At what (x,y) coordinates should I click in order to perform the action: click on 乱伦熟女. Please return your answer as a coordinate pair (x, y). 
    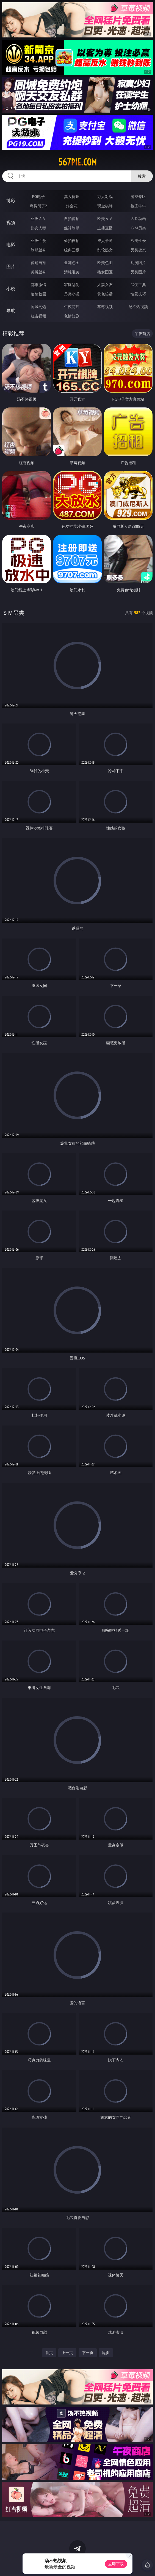
    Looking at the image, I should click on (105, 249).